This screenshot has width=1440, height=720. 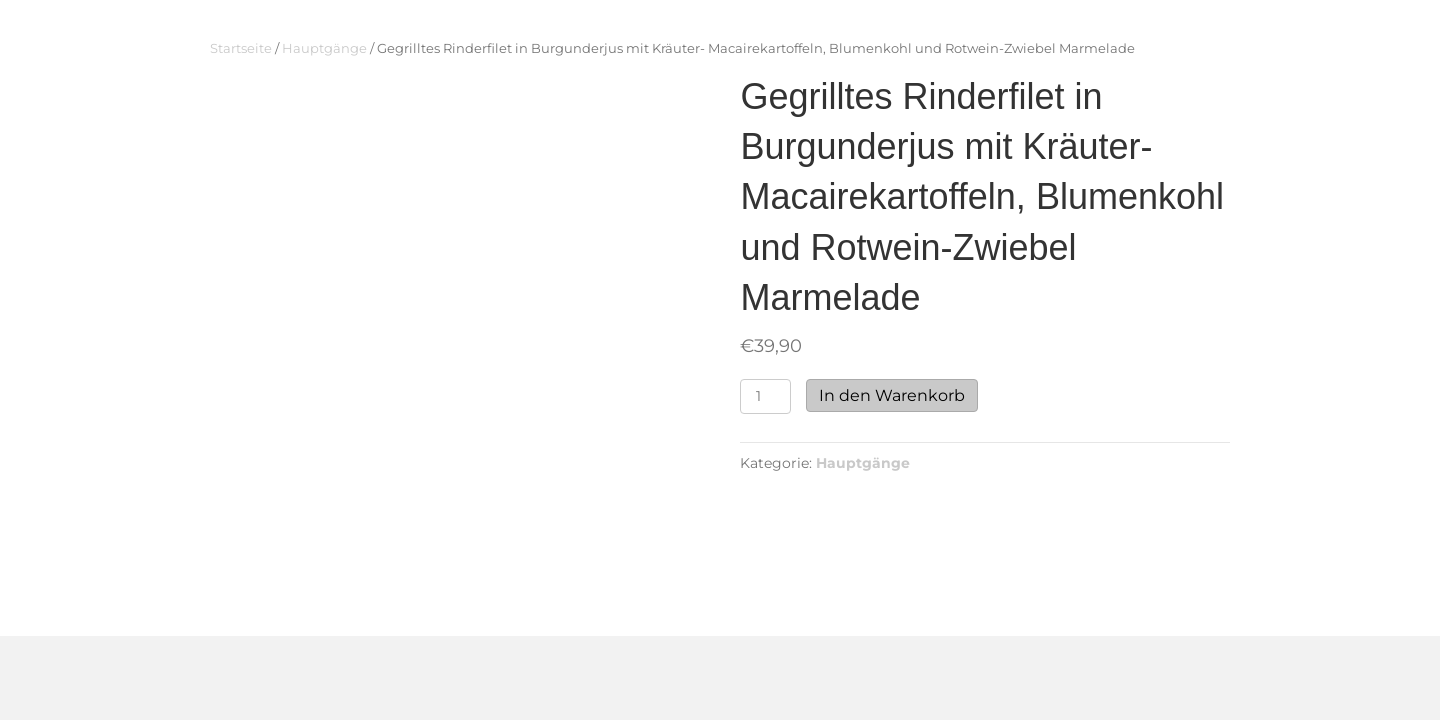 What do you see at coordinates (892, 395) in the screenshot?
I see `In den Warenkorb` at bounding box center [892, 395].